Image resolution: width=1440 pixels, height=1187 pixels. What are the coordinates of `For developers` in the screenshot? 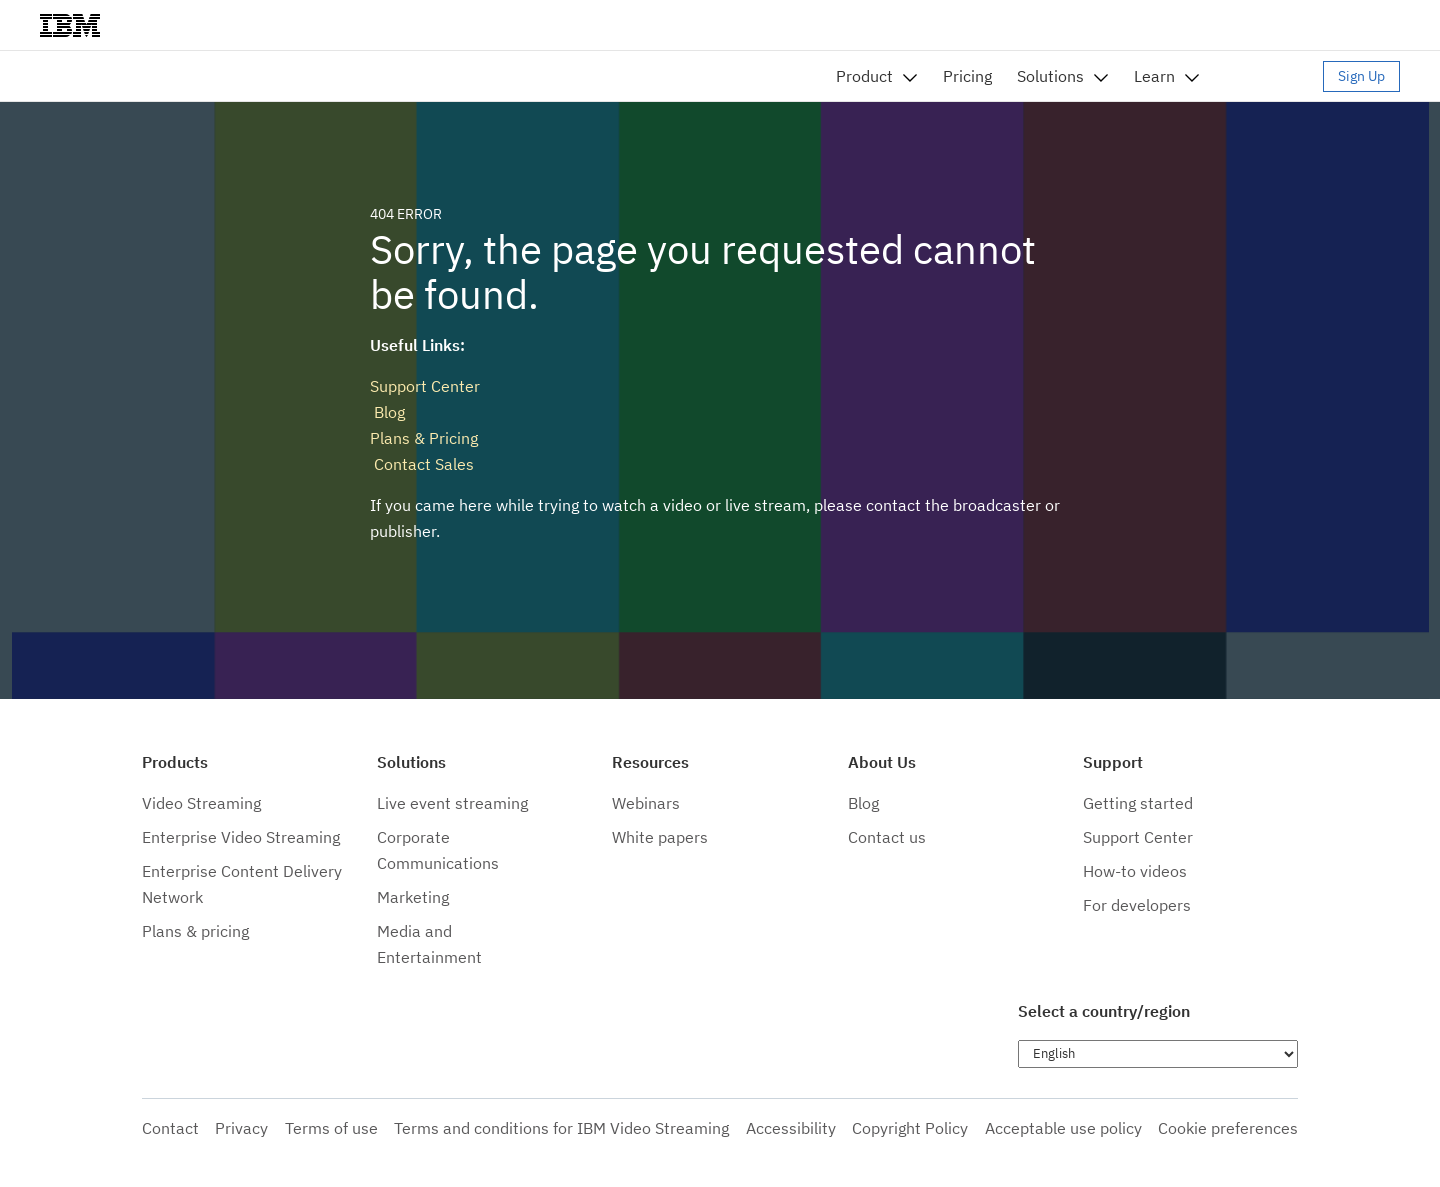 It's located at (1137, 905).